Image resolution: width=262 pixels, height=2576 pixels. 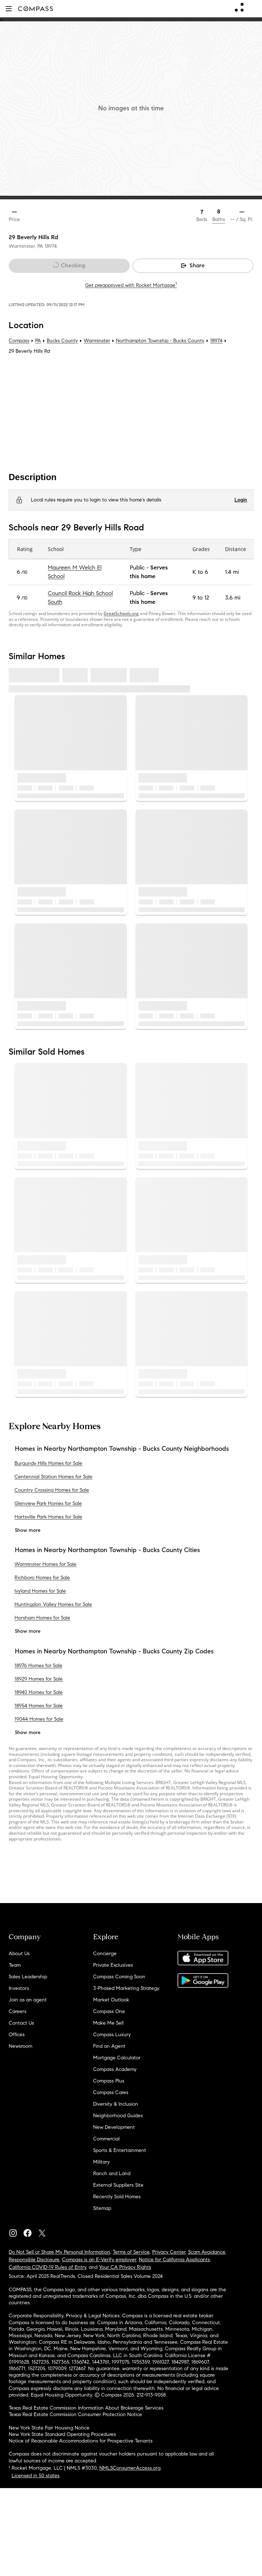 What do you see at coordinates (40, 1591) in the screenshot?
I see `Ivyland Homes for Sale` at bounding box center [40, 1591].